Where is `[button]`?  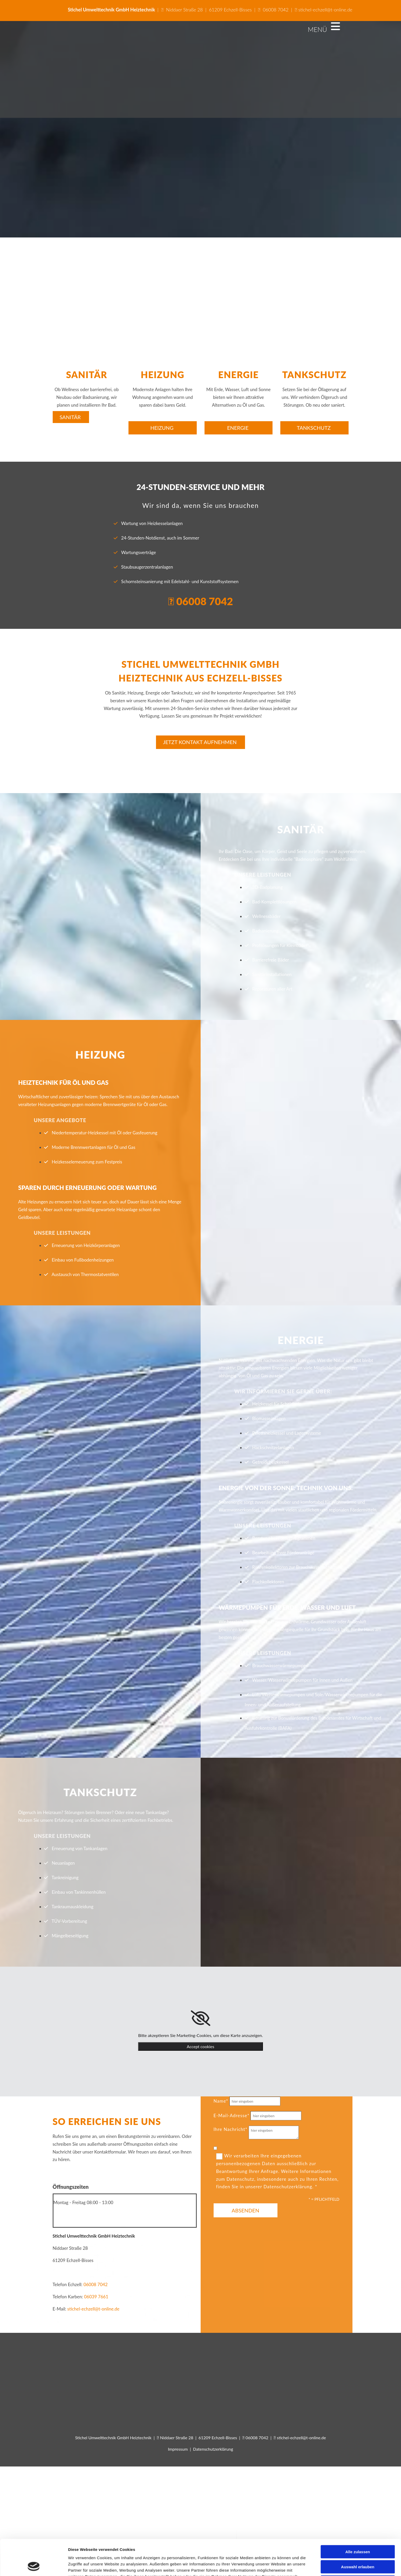 [button] is located at coordinates (71, 417).